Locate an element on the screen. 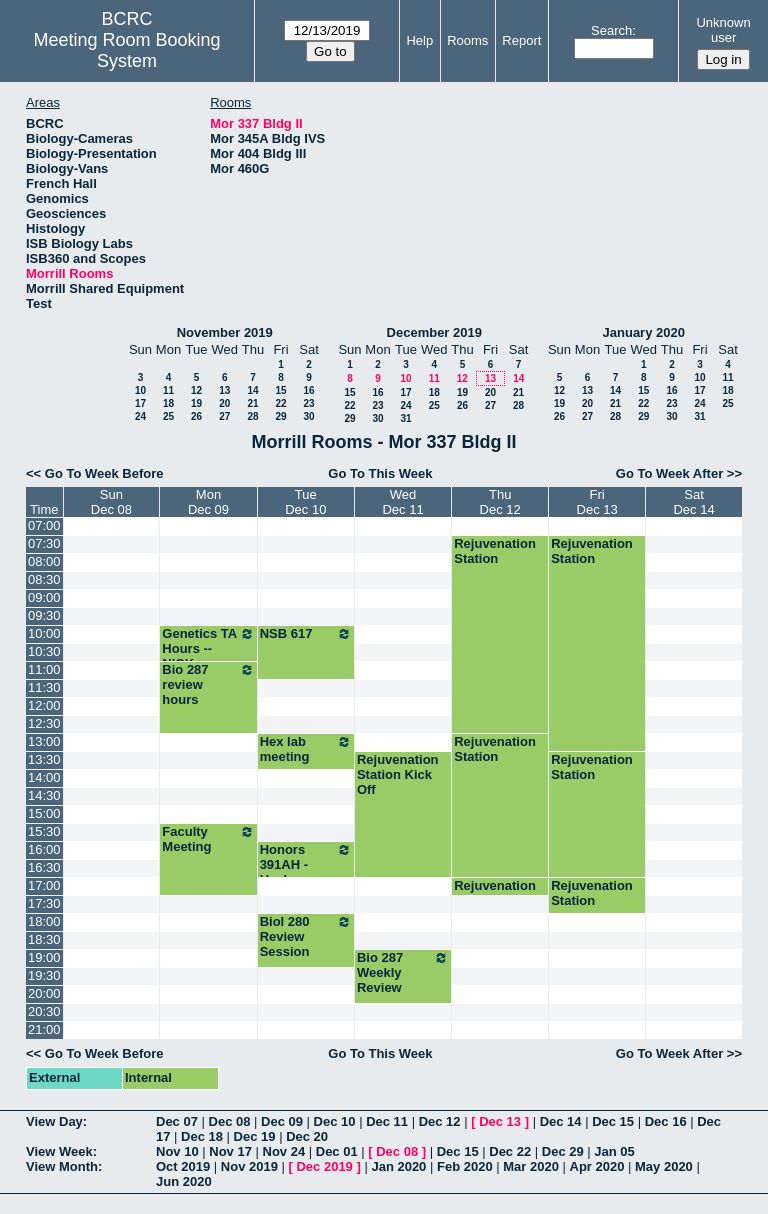  Report is located at coordinates (521, 40).